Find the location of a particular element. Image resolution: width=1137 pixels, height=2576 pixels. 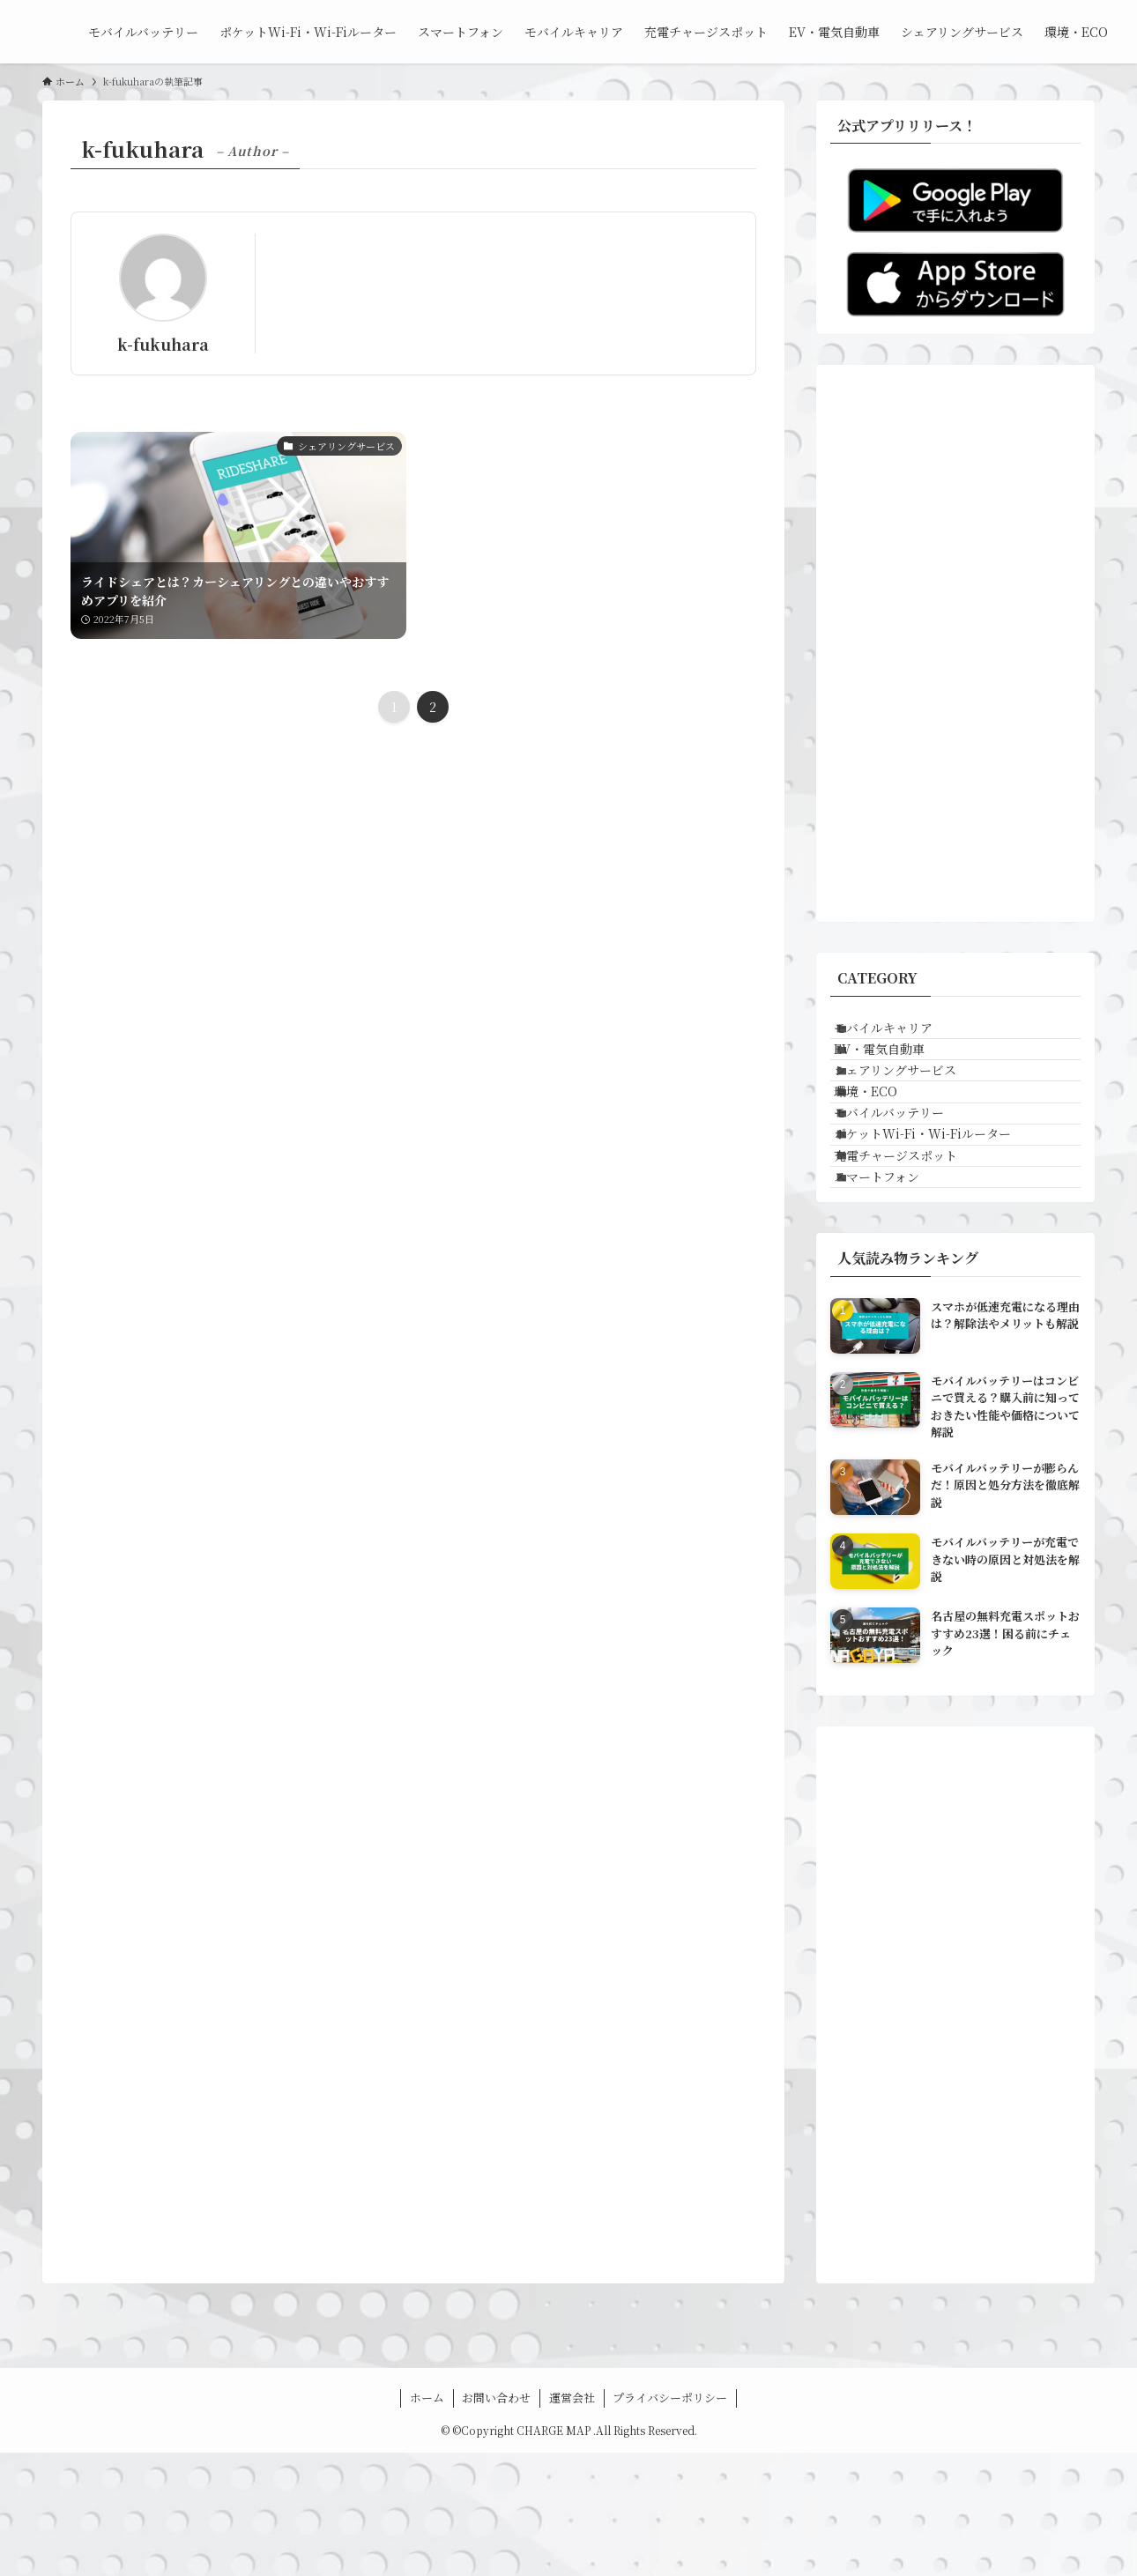

お問い合わせ is located at coordinates (496, 2521).